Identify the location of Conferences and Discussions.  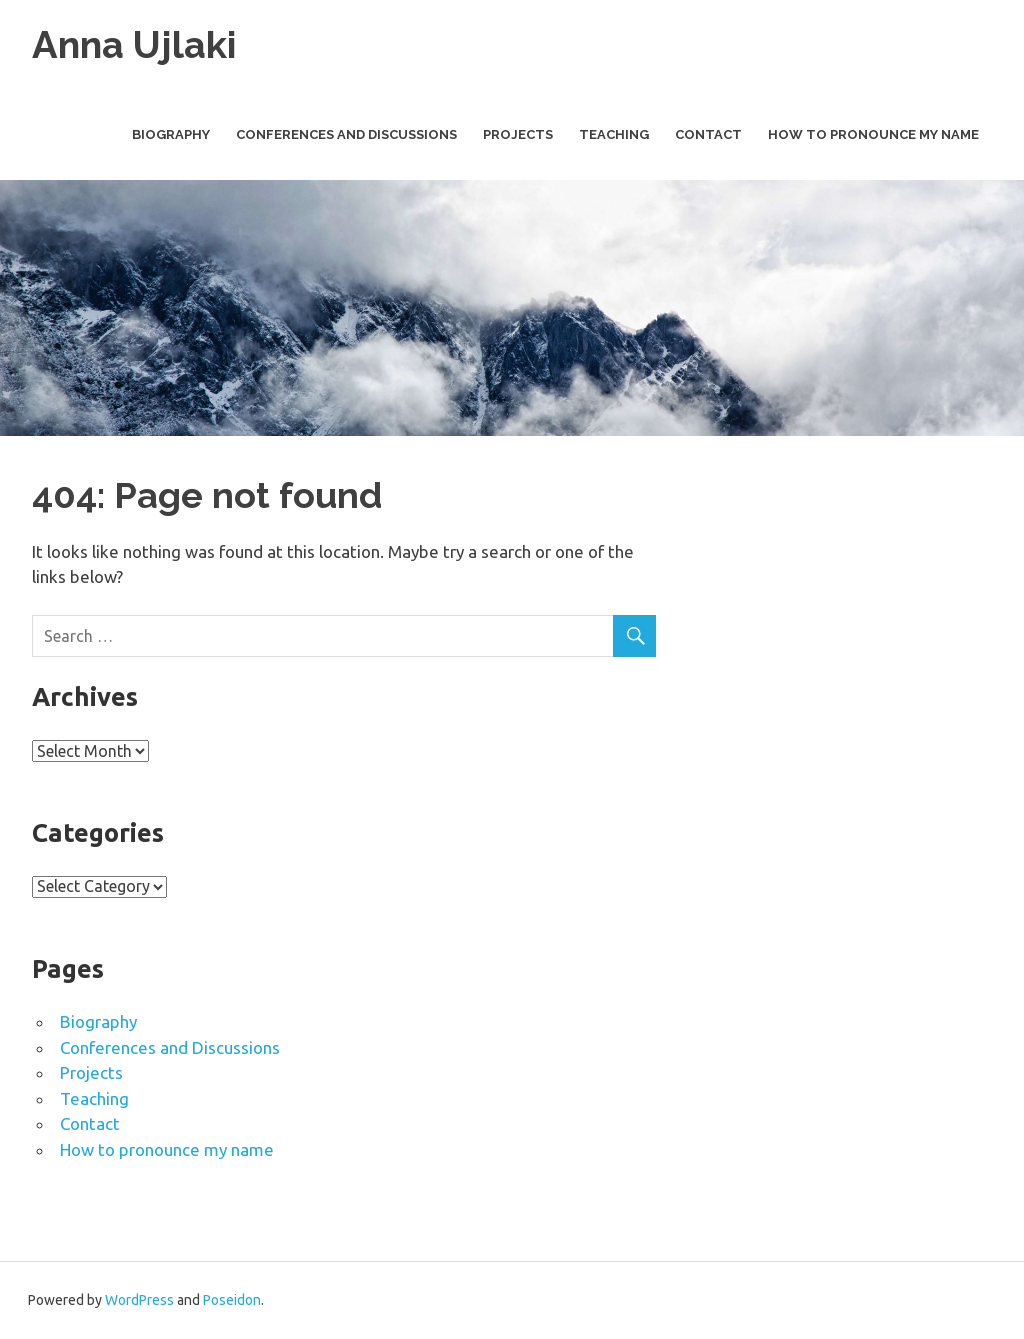
(346, 134).